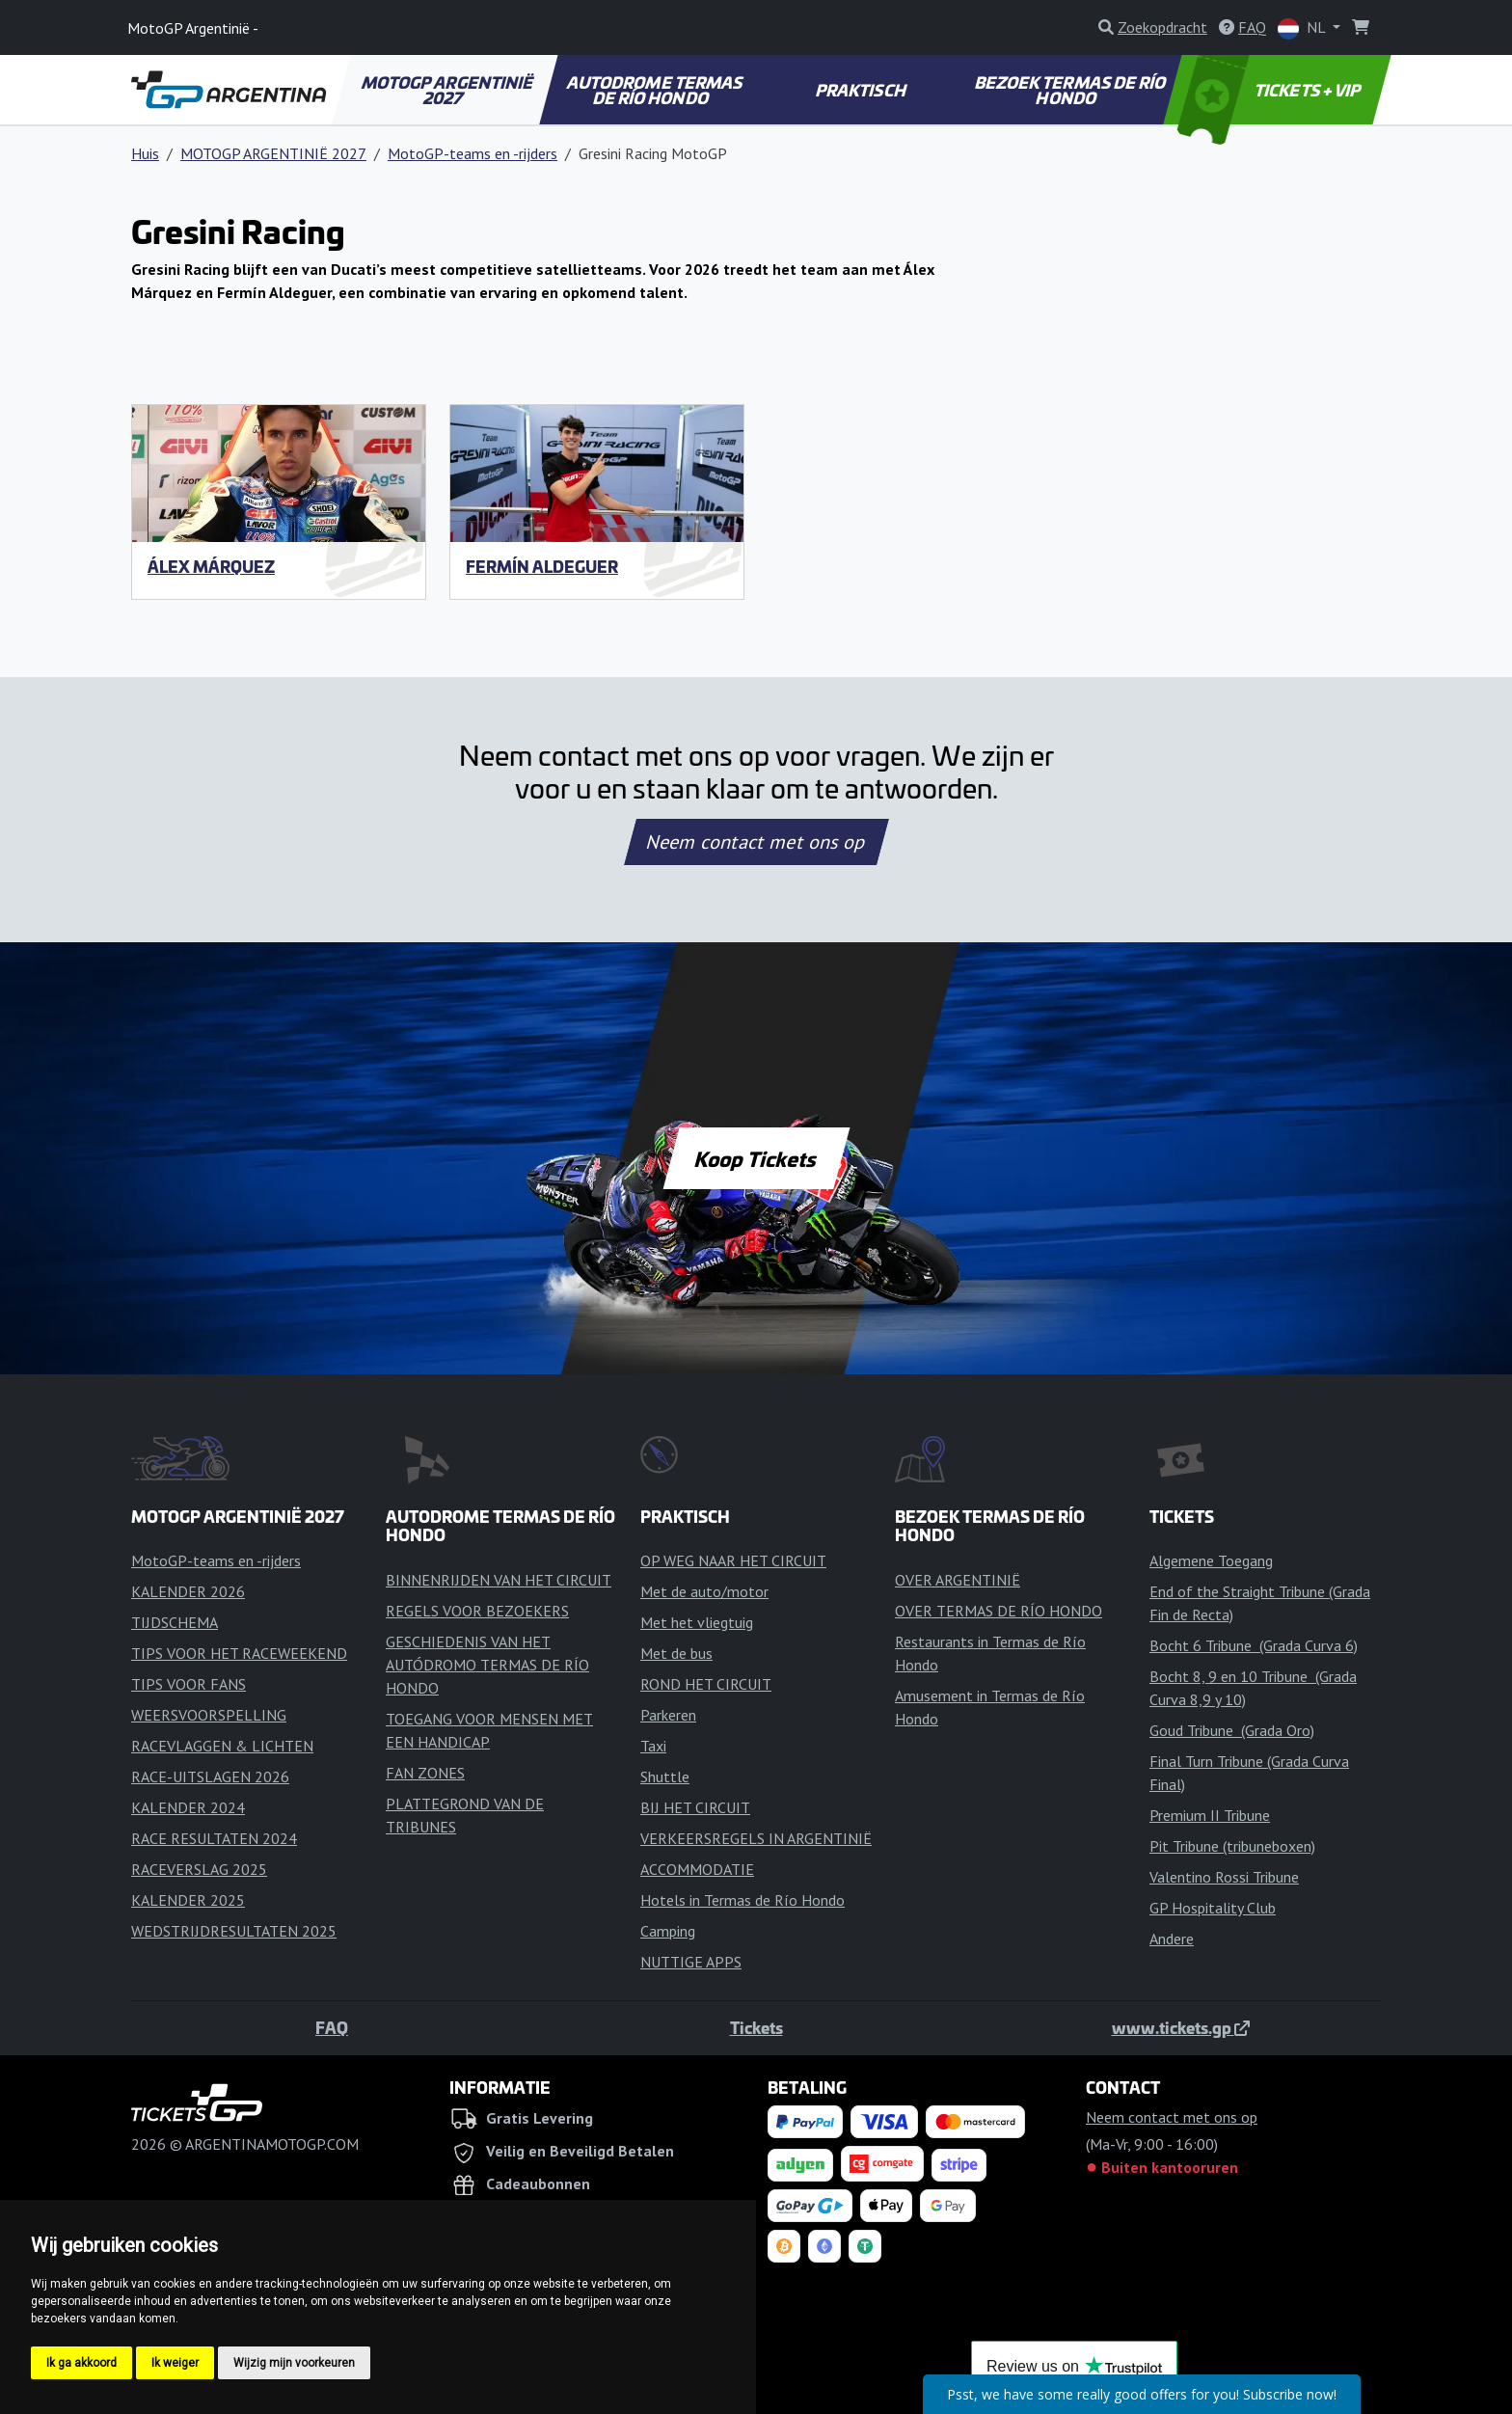  I want to click on Koop Tickets, so click(756, 1158).